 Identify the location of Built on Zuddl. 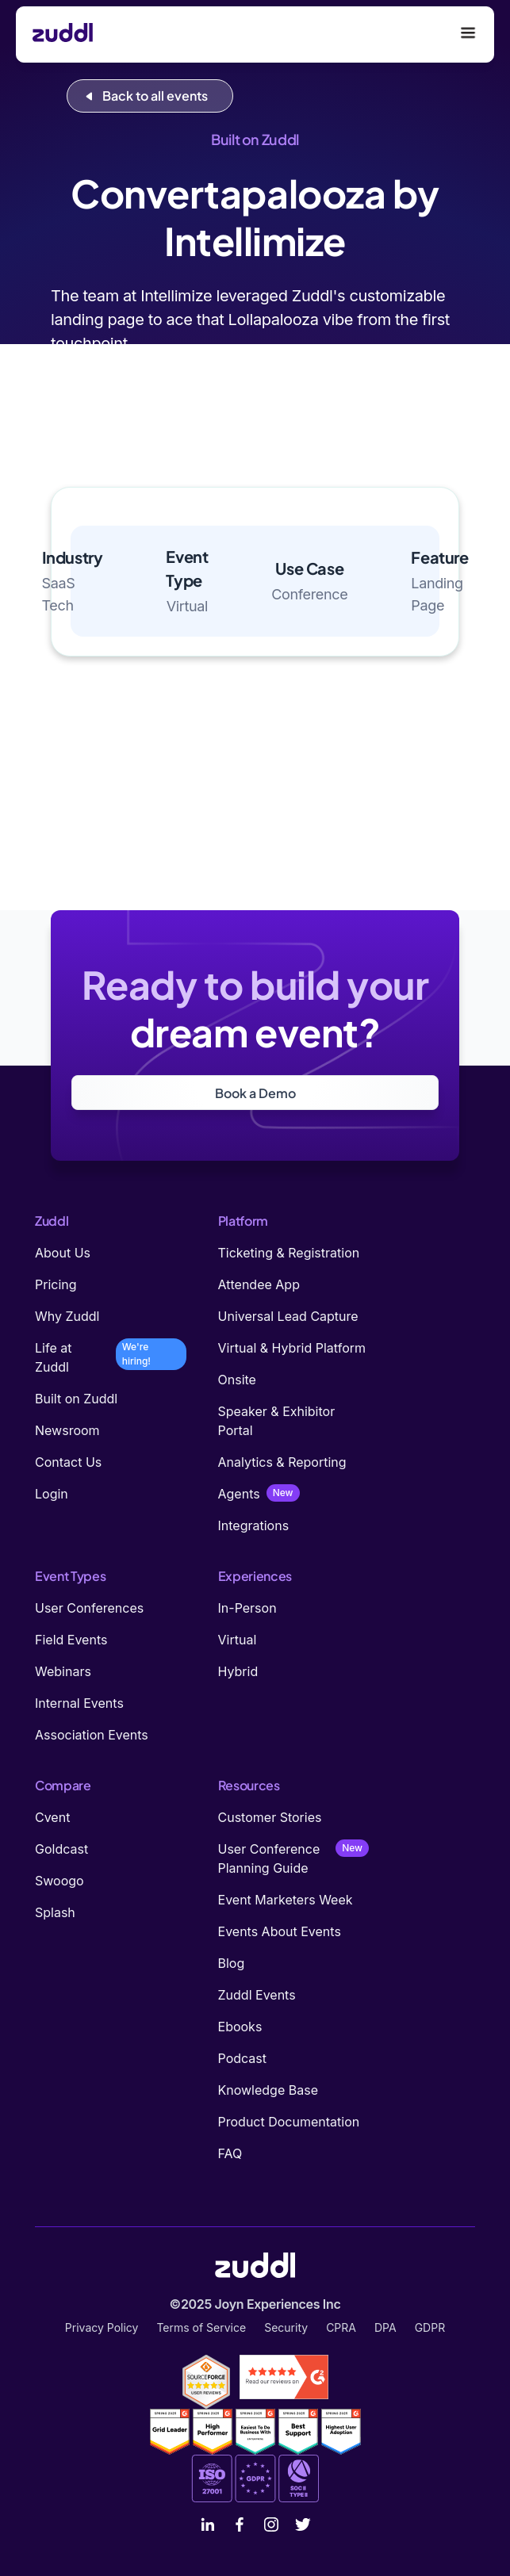
(76, 1399).